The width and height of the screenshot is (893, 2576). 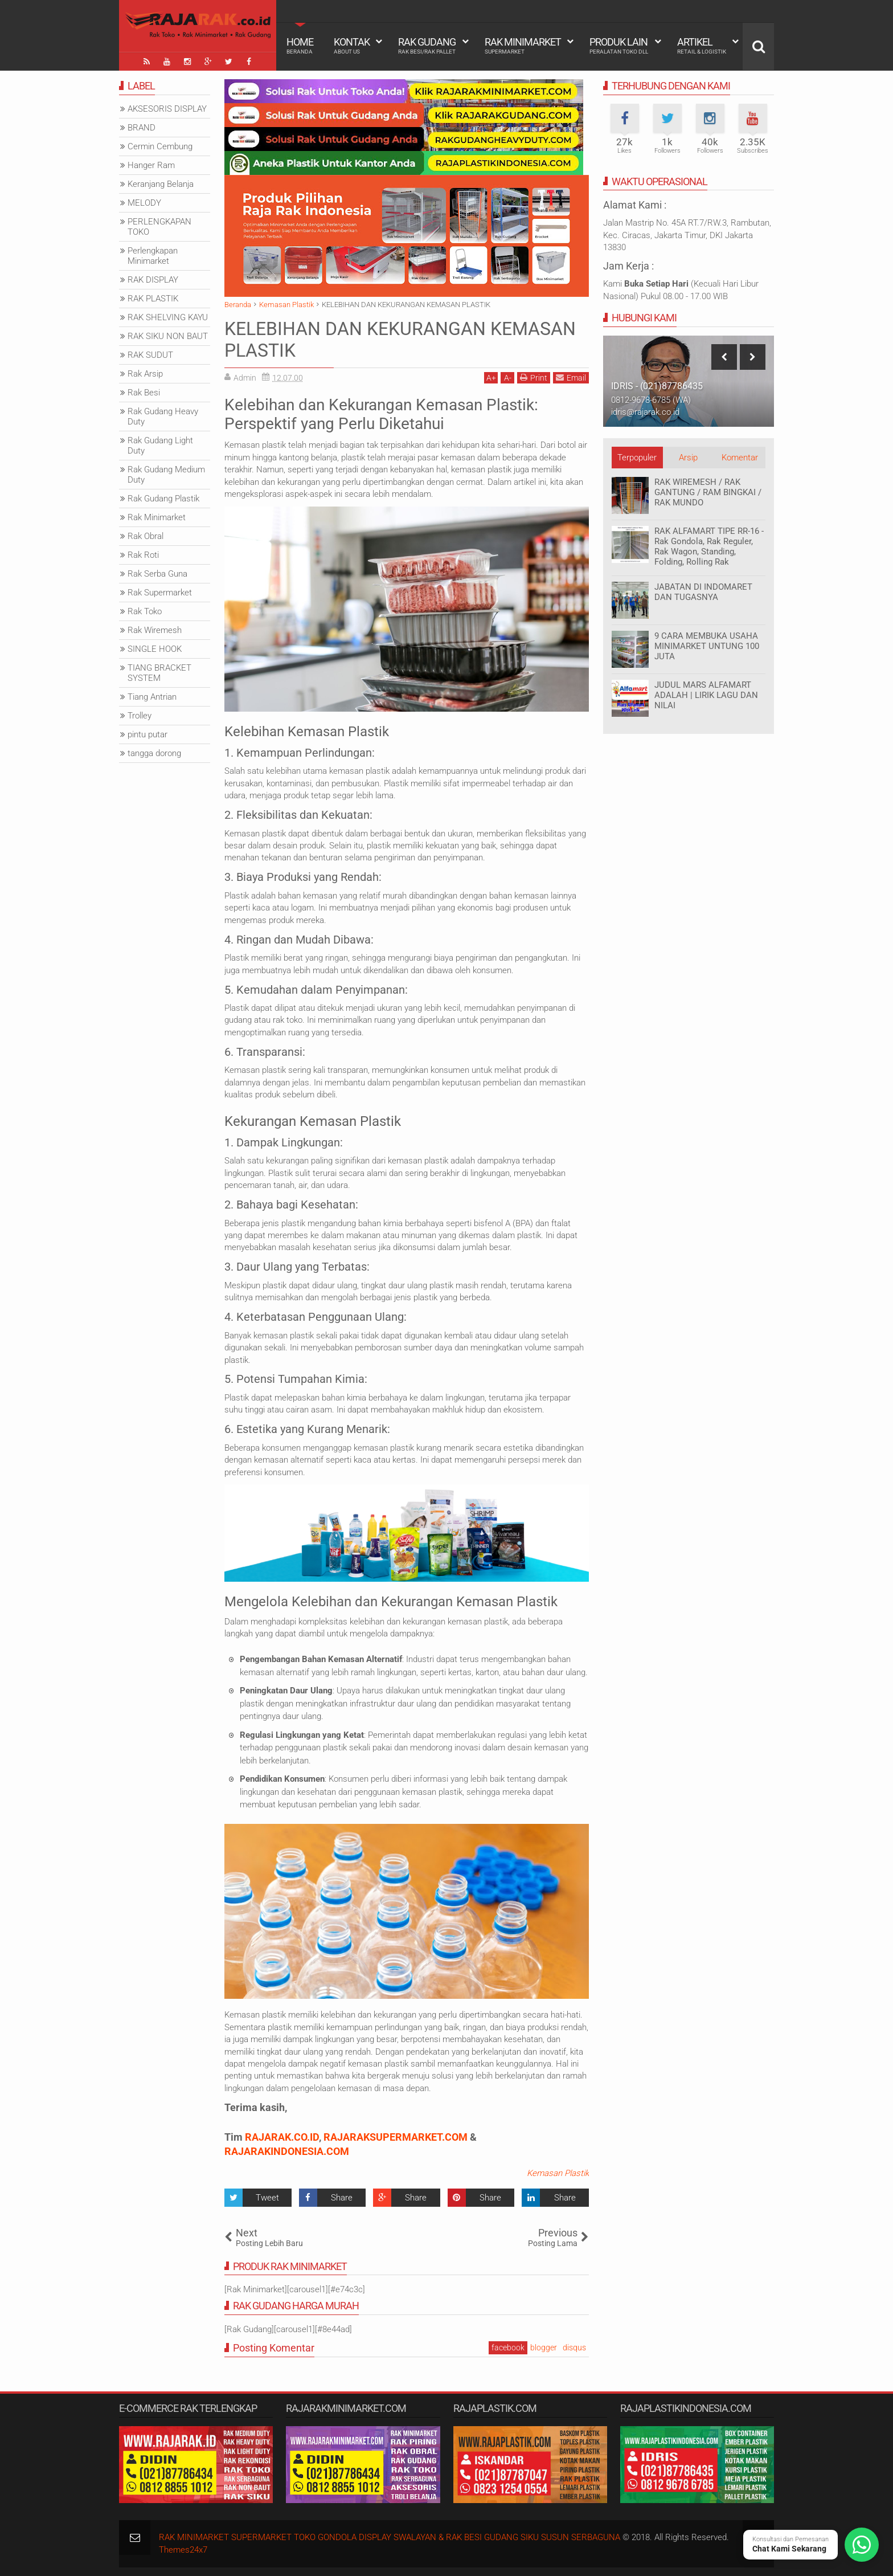 What do you see at coordinates (167, 109) in the screenshot?
I see `AKSESORIS DISPLAY` at bounding box center [167, 109].